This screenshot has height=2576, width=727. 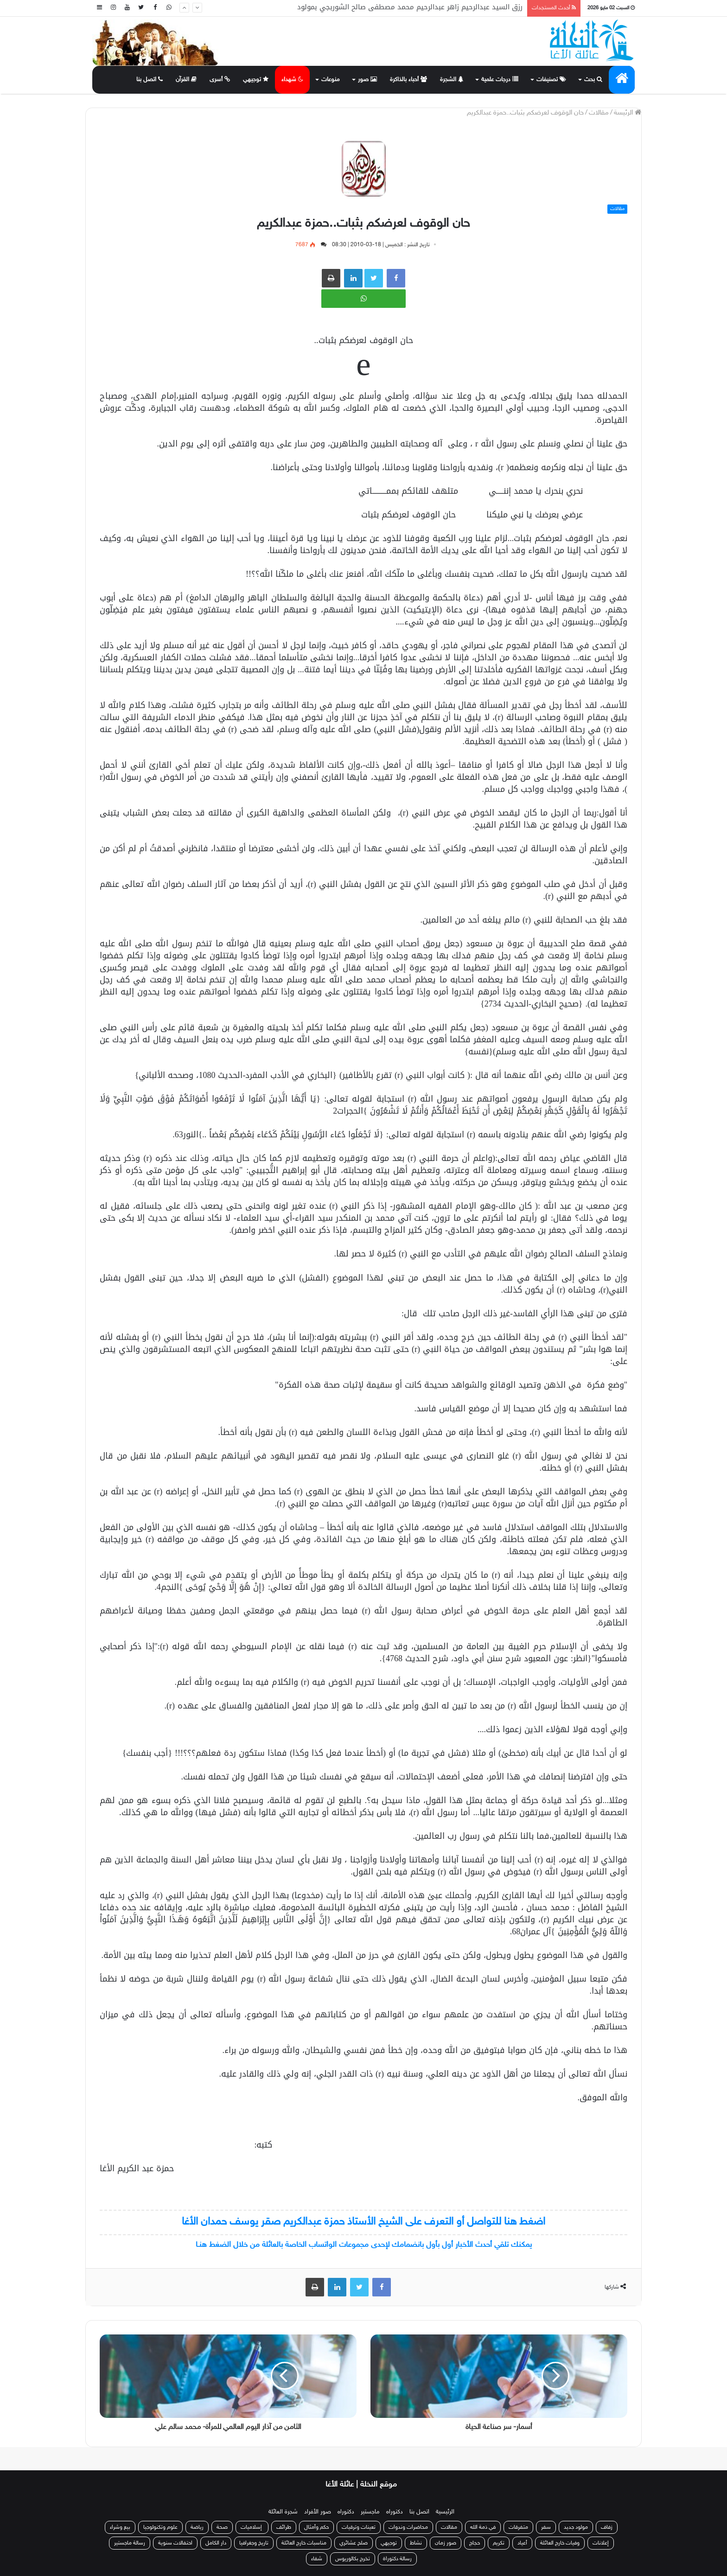 I want to click on احتفالات سنوية, so click(x=175, y=2543).